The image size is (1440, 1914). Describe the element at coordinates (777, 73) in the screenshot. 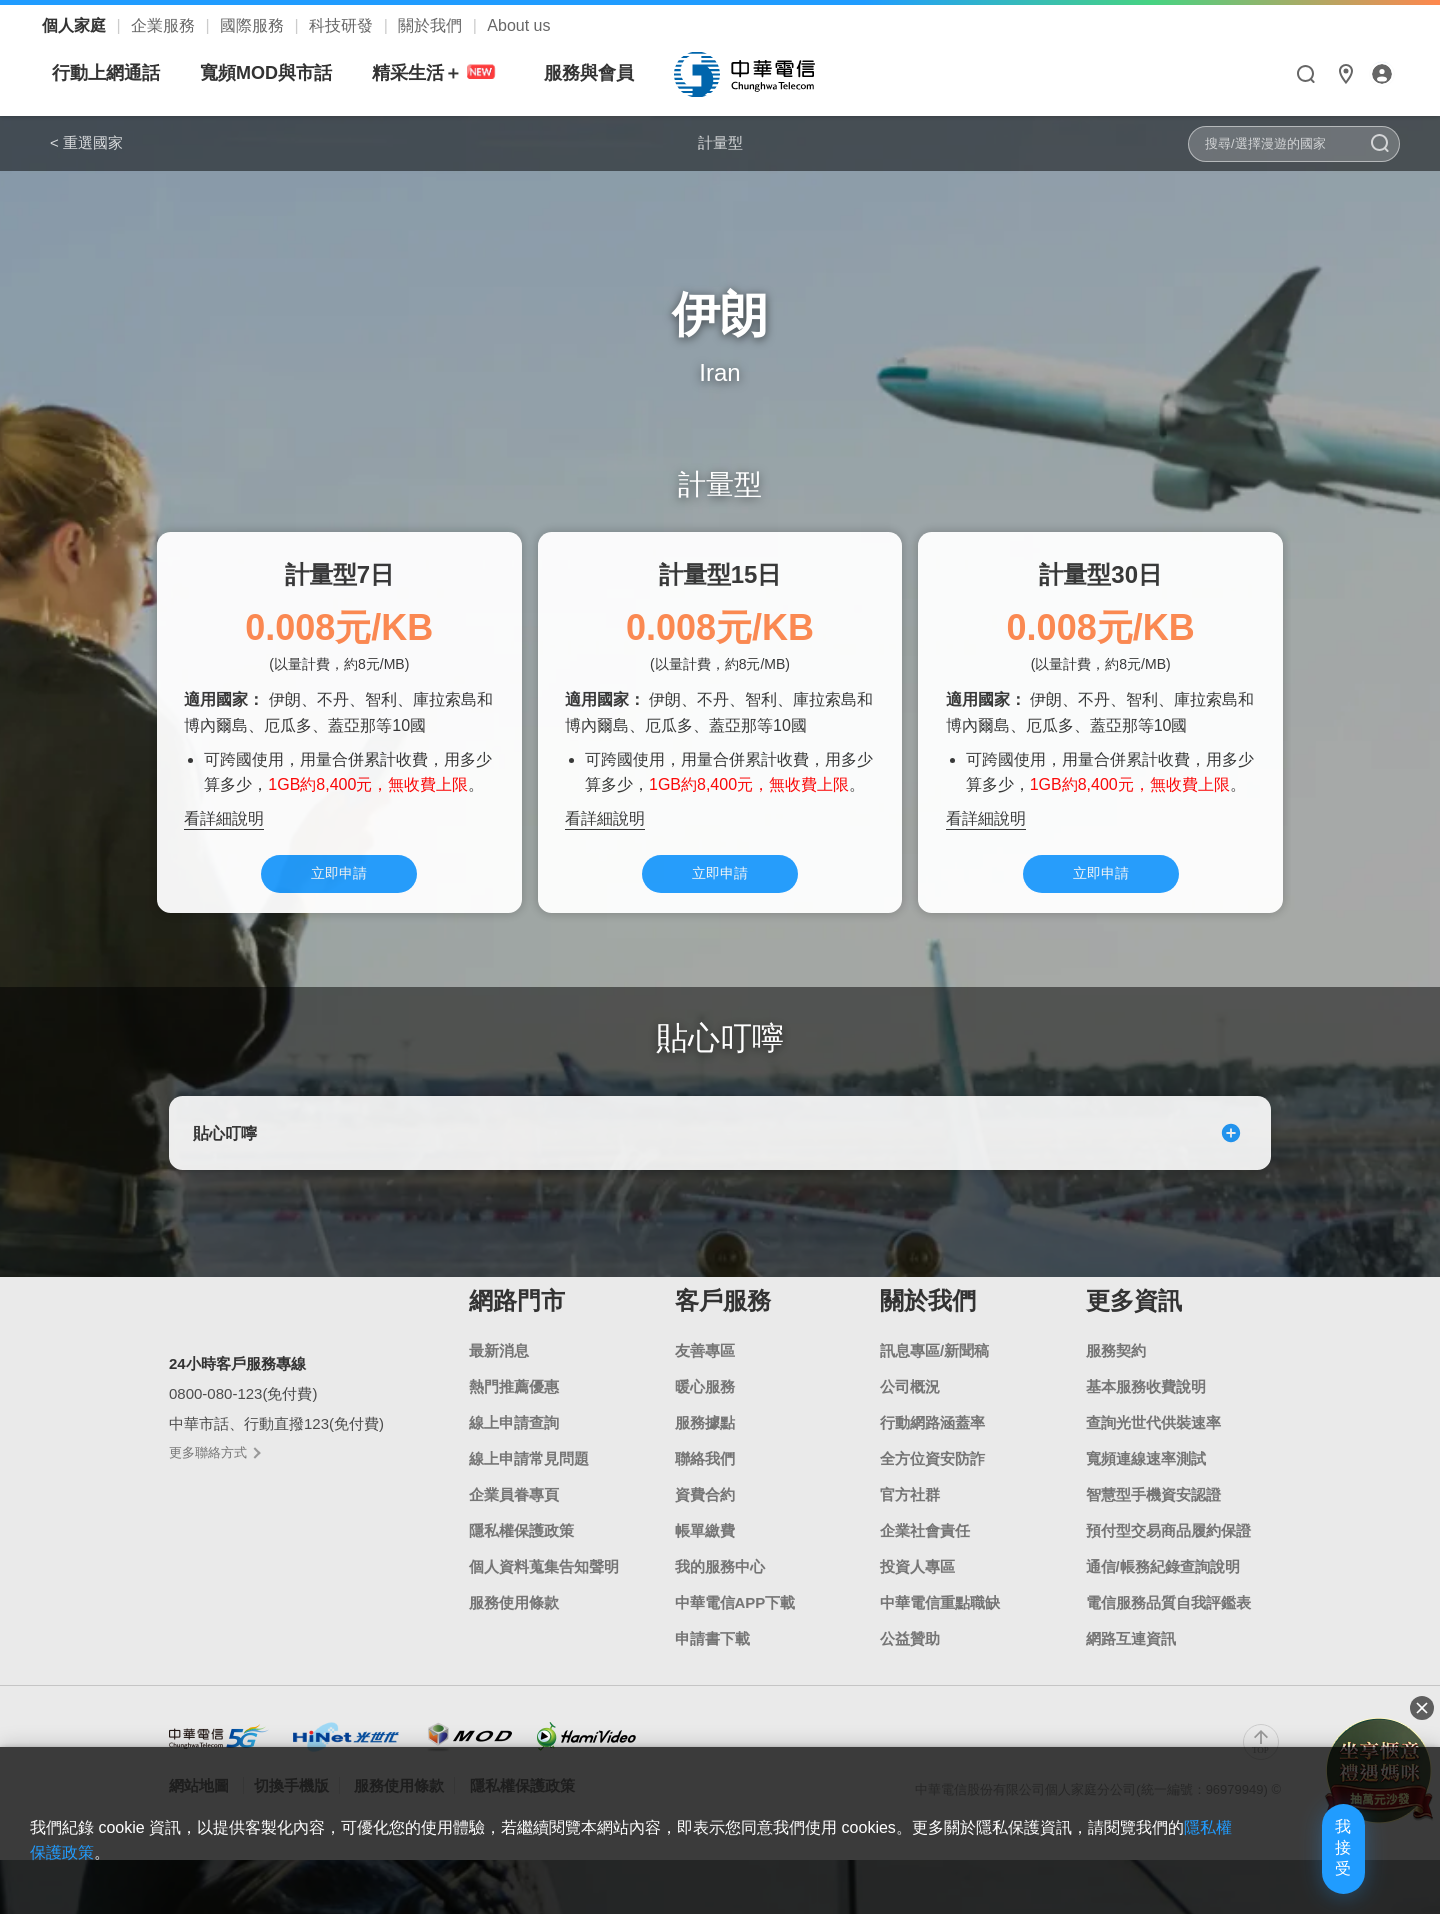

I see `服務與會員` at that location.